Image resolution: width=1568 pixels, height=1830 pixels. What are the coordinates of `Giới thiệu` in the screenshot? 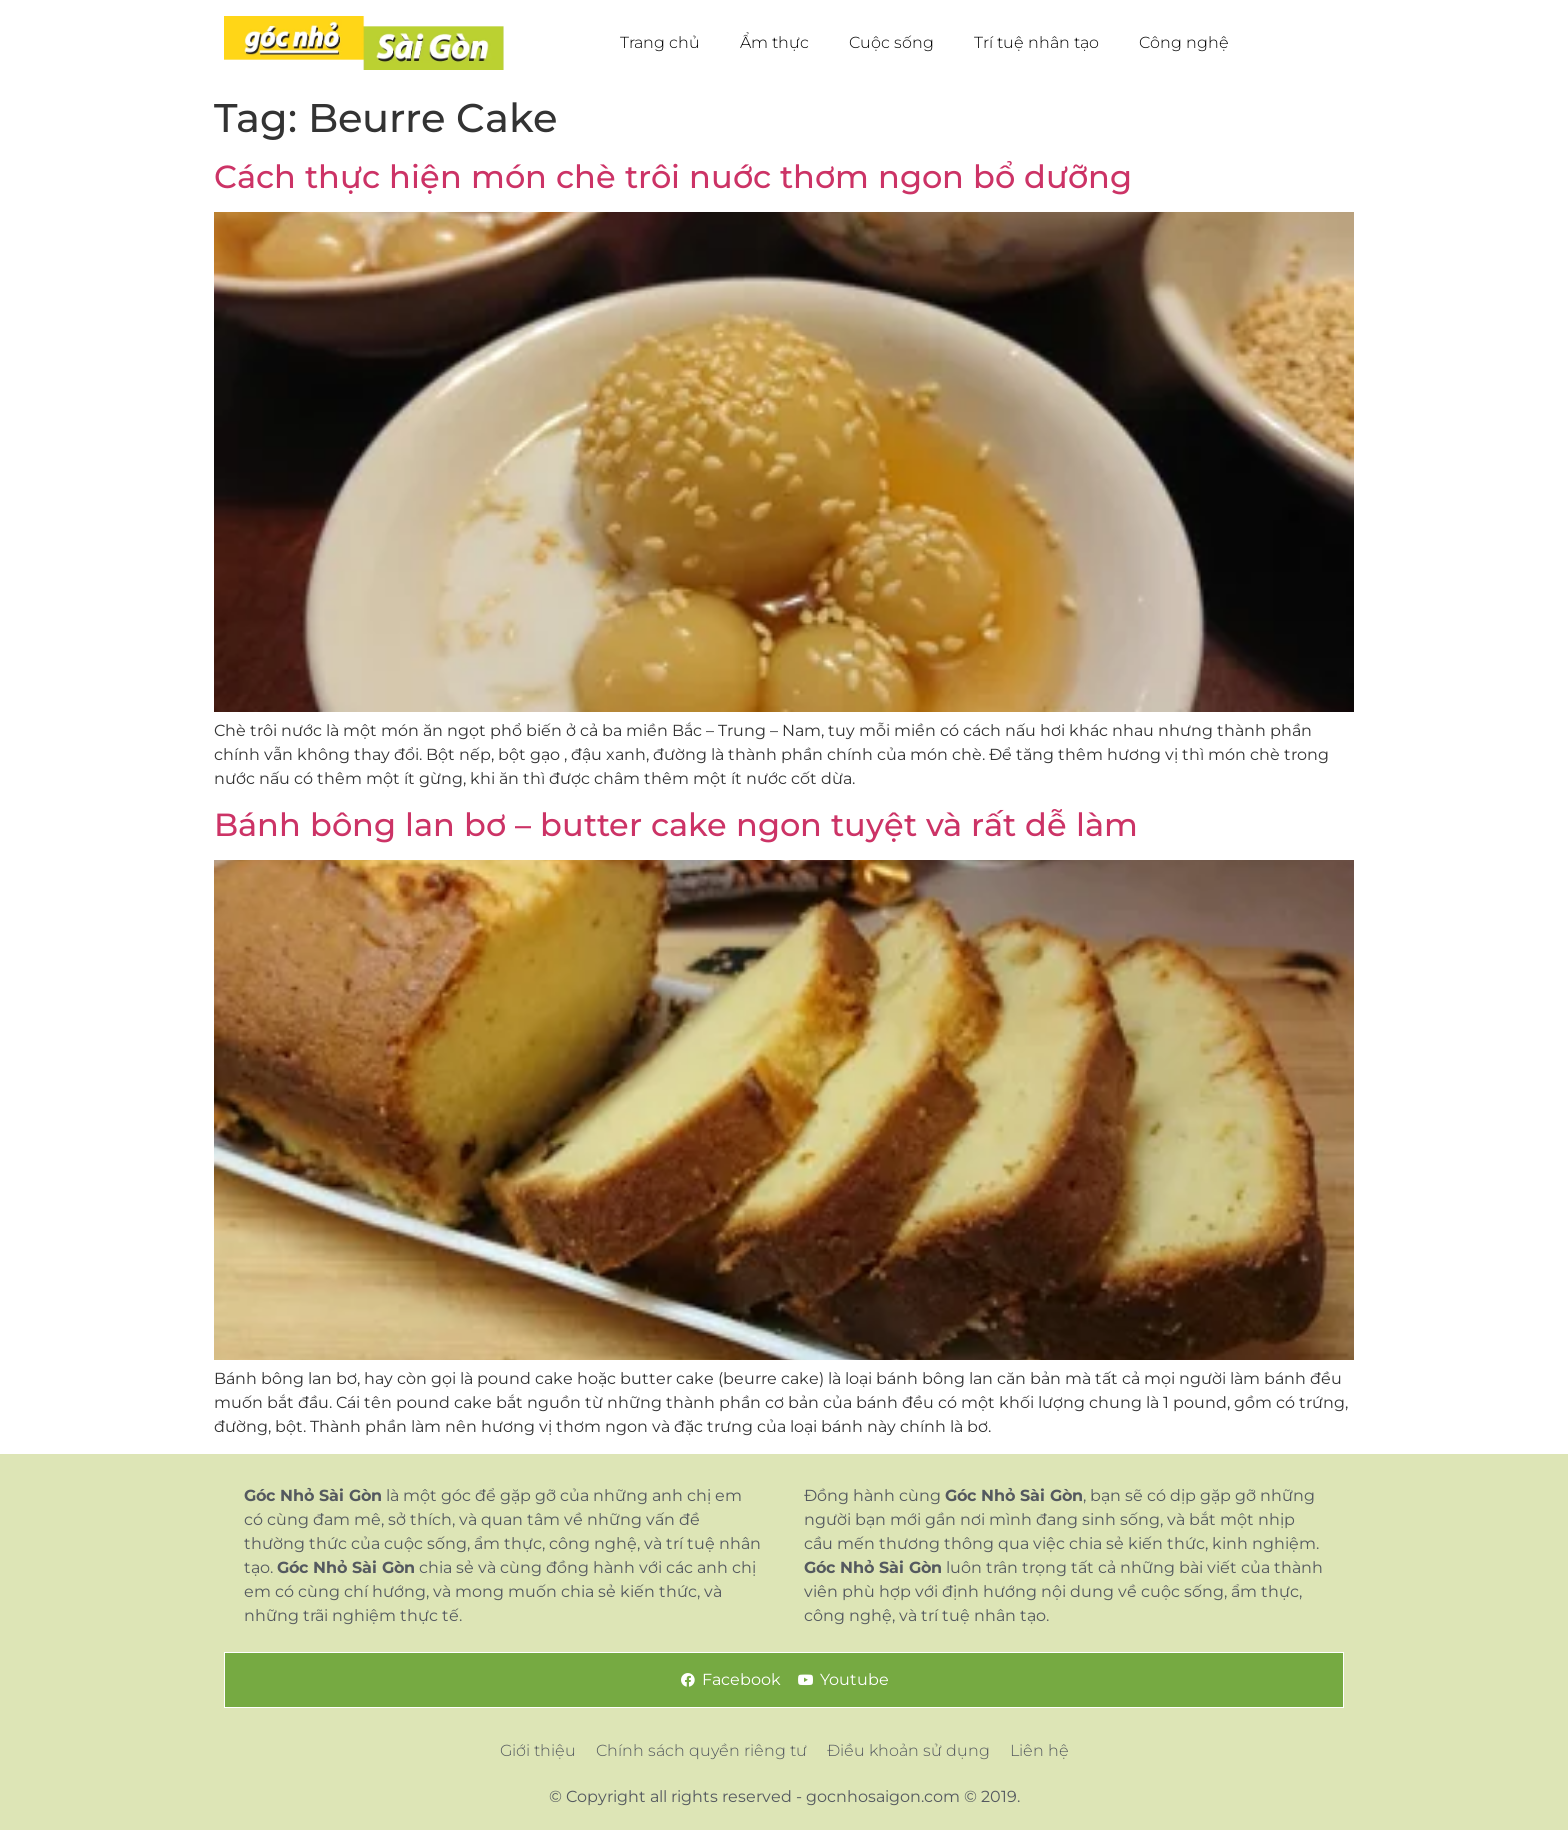 It's located at (538, 1750).